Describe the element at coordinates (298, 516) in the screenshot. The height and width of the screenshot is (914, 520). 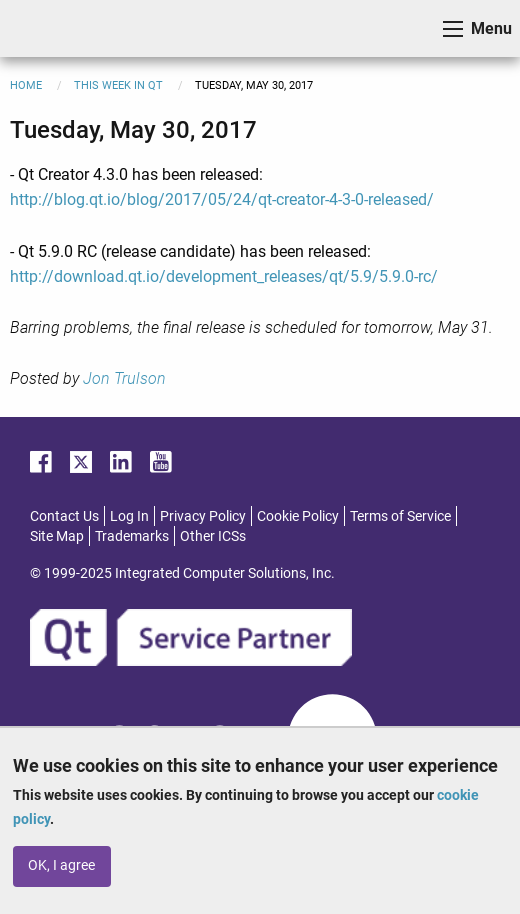
I see `Cookie Policy` at that location.